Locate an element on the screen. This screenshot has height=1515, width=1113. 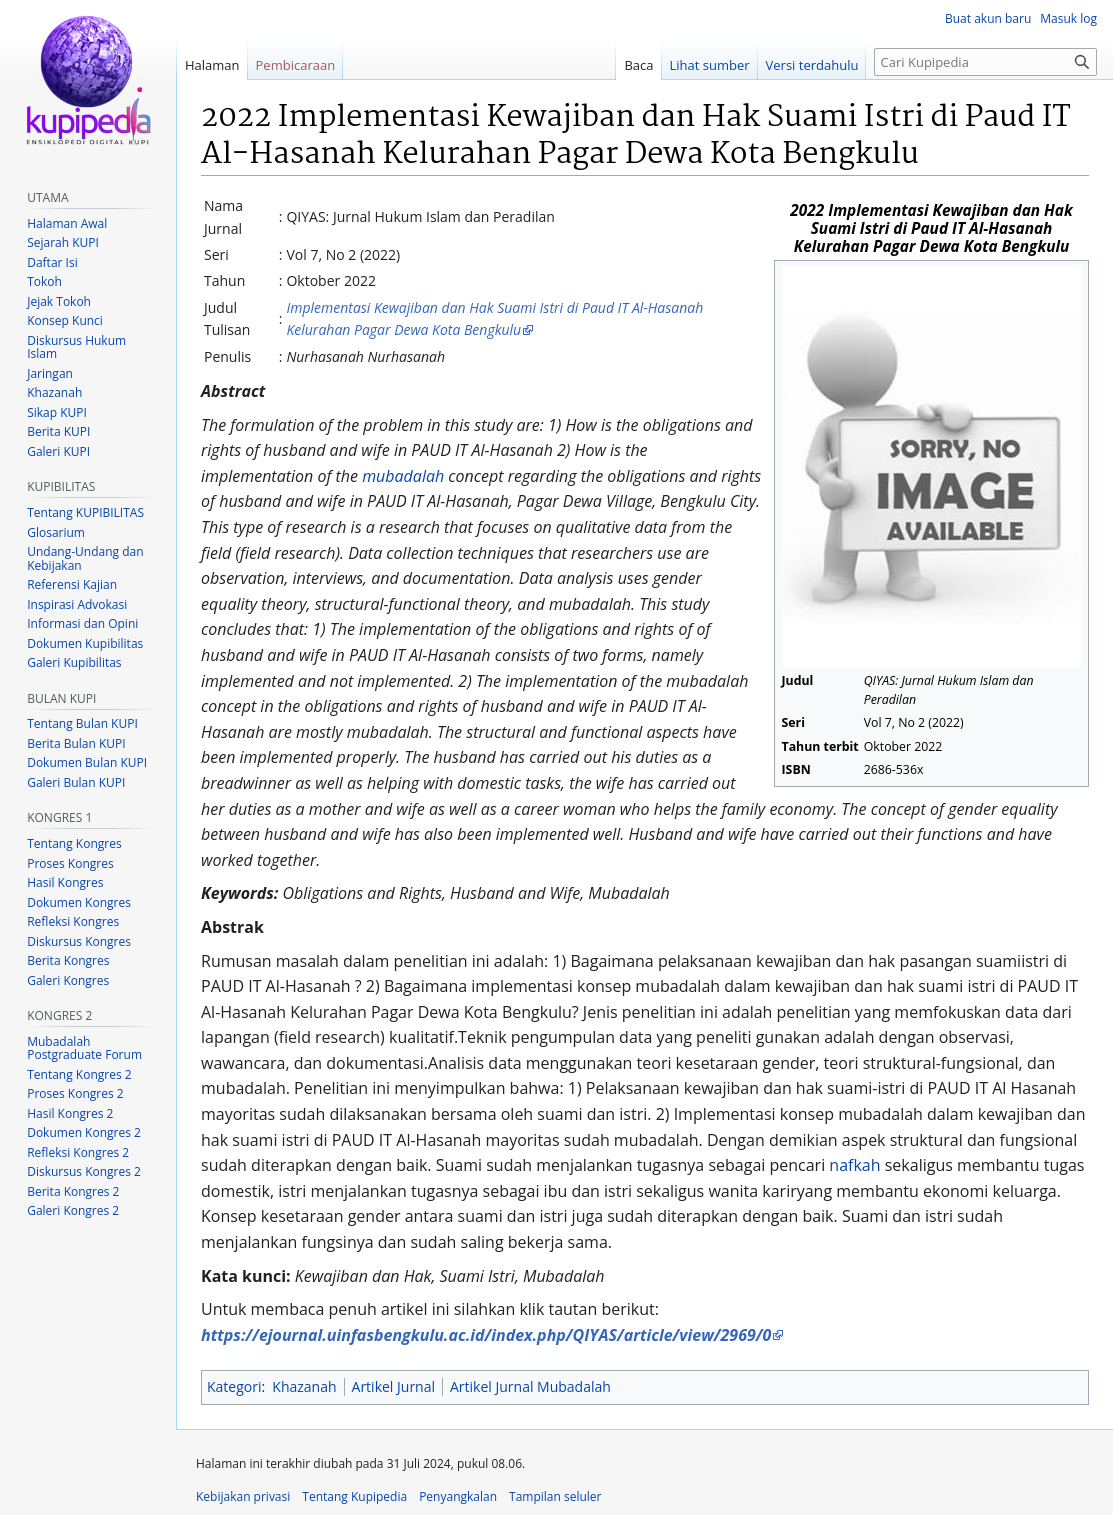
Tentang Kongres 2 is located at coordinates (79, 1074).